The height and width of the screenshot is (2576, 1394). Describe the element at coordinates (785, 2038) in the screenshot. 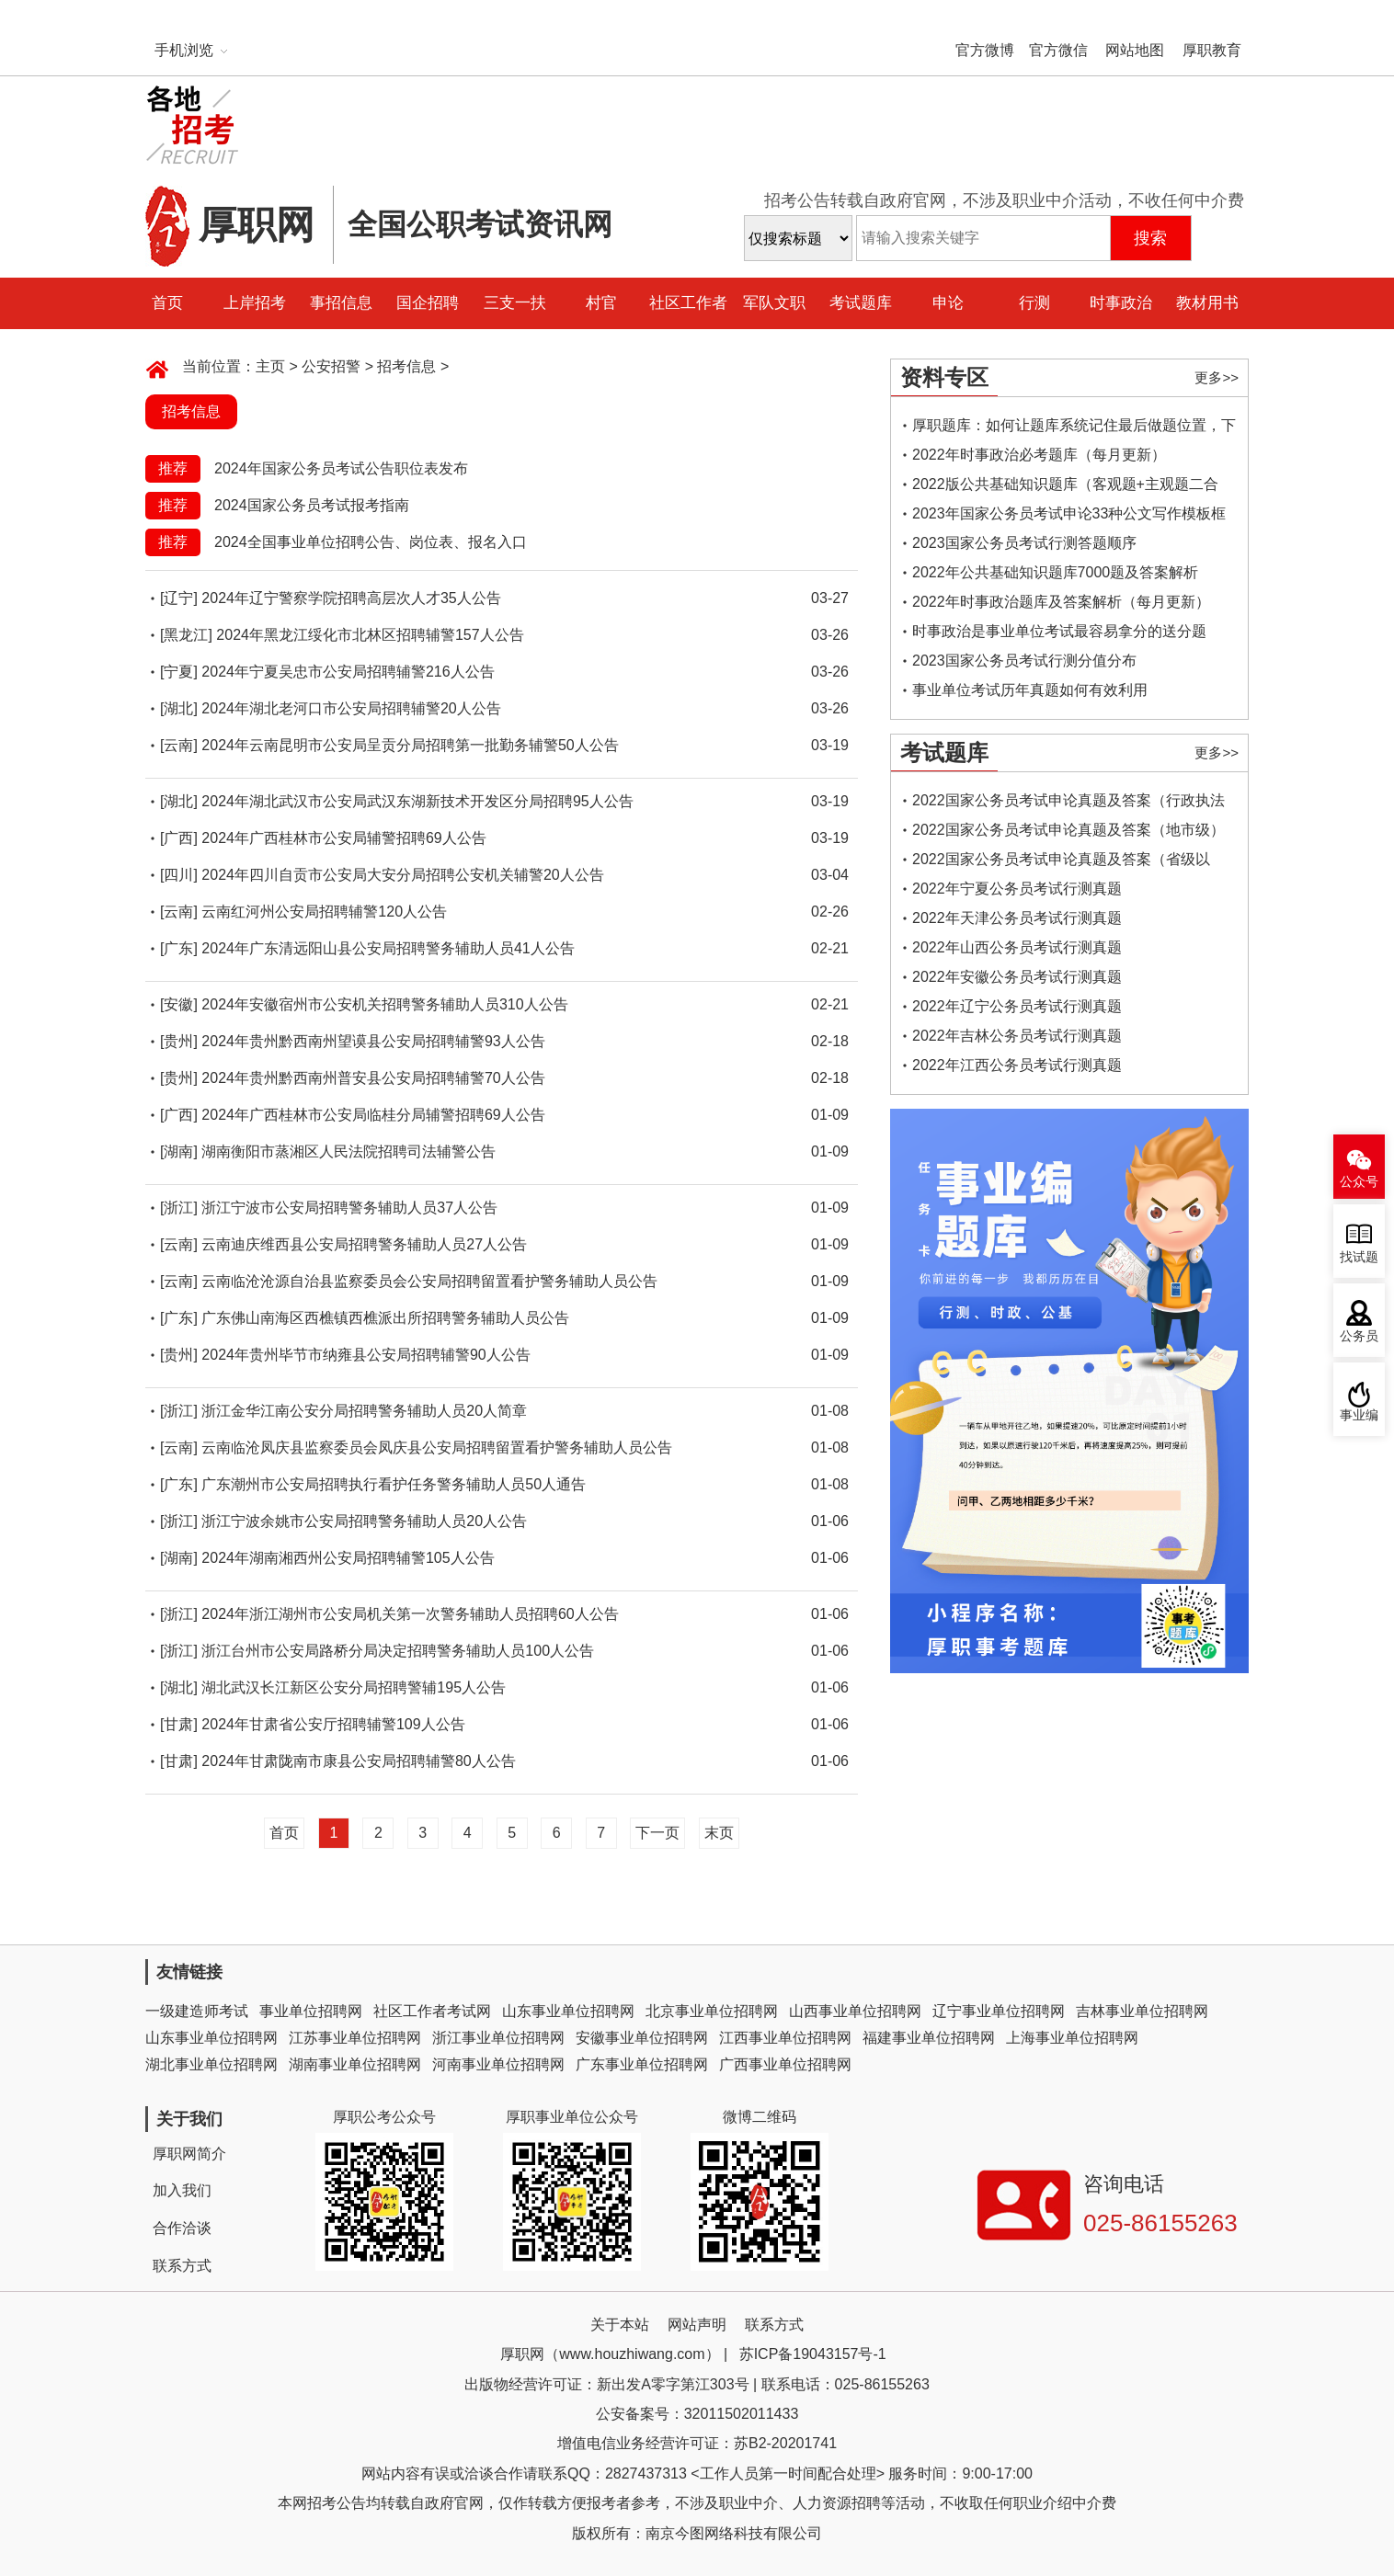

I see `江西事业单位招聘网` at that location.